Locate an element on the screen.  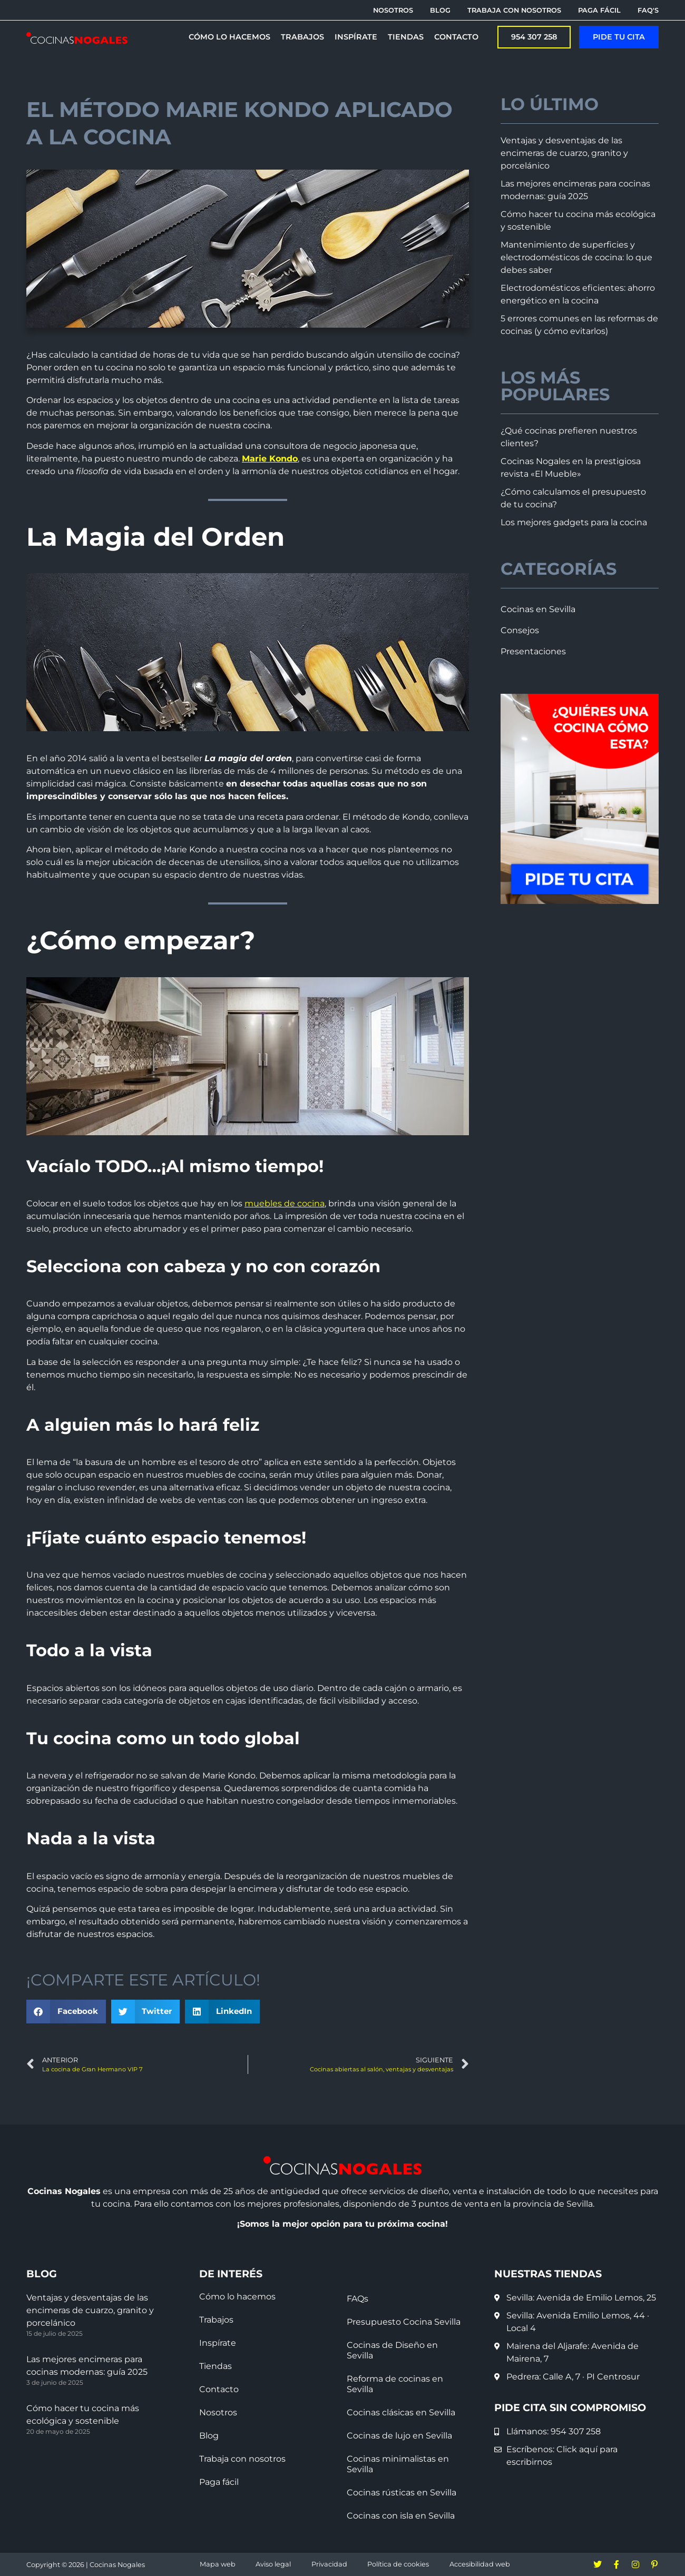
Política de cookies is located at coordinates (398, 2564).